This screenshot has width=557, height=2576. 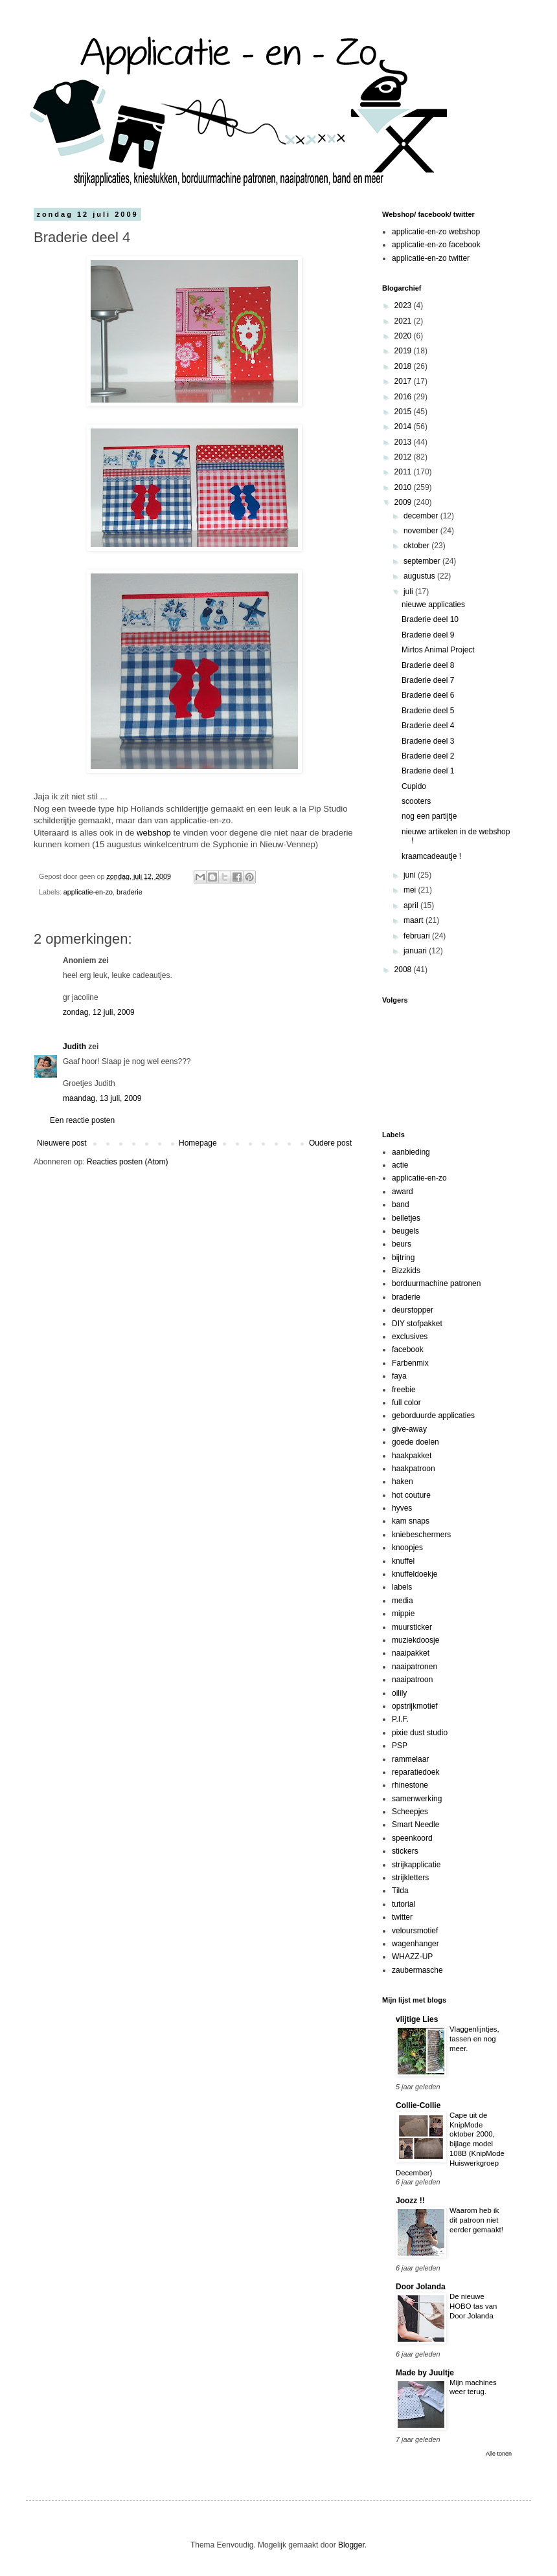 I want to click on maandag, 13 juli, 2009, so click(x=102, y=1098).